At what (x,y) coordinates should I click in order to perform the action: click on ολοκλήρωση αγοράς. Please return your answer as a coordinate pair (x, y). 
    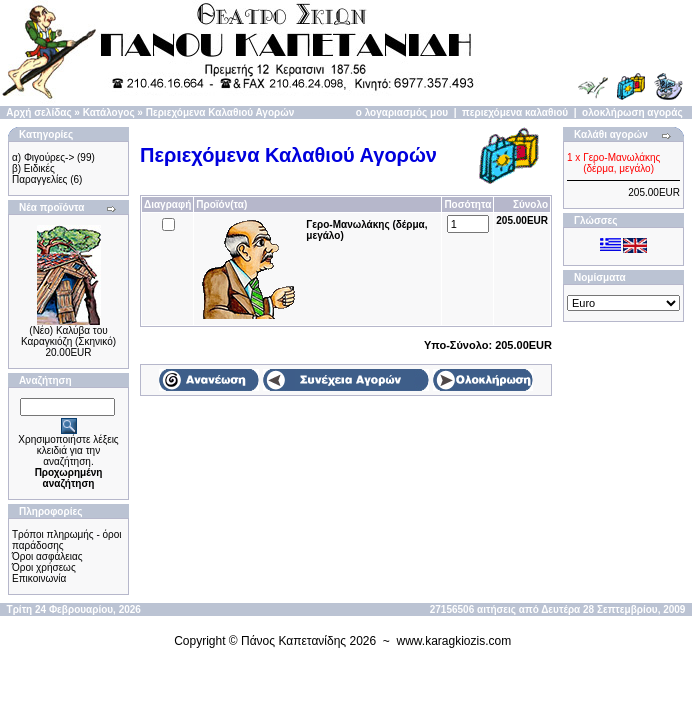
    Looking at the image, I should click on (632, 112).